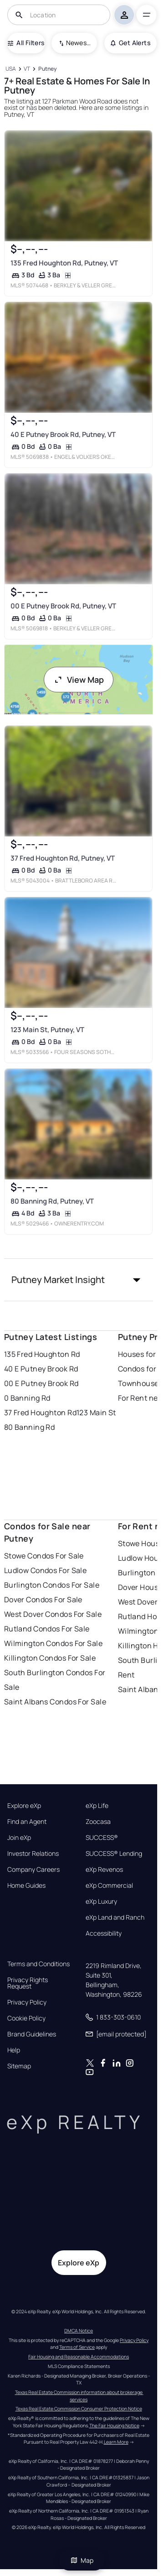 The width and height of the screenshot is (164, 2576). I want to click on Newest To Oldest [combobox], so click(78, 42).